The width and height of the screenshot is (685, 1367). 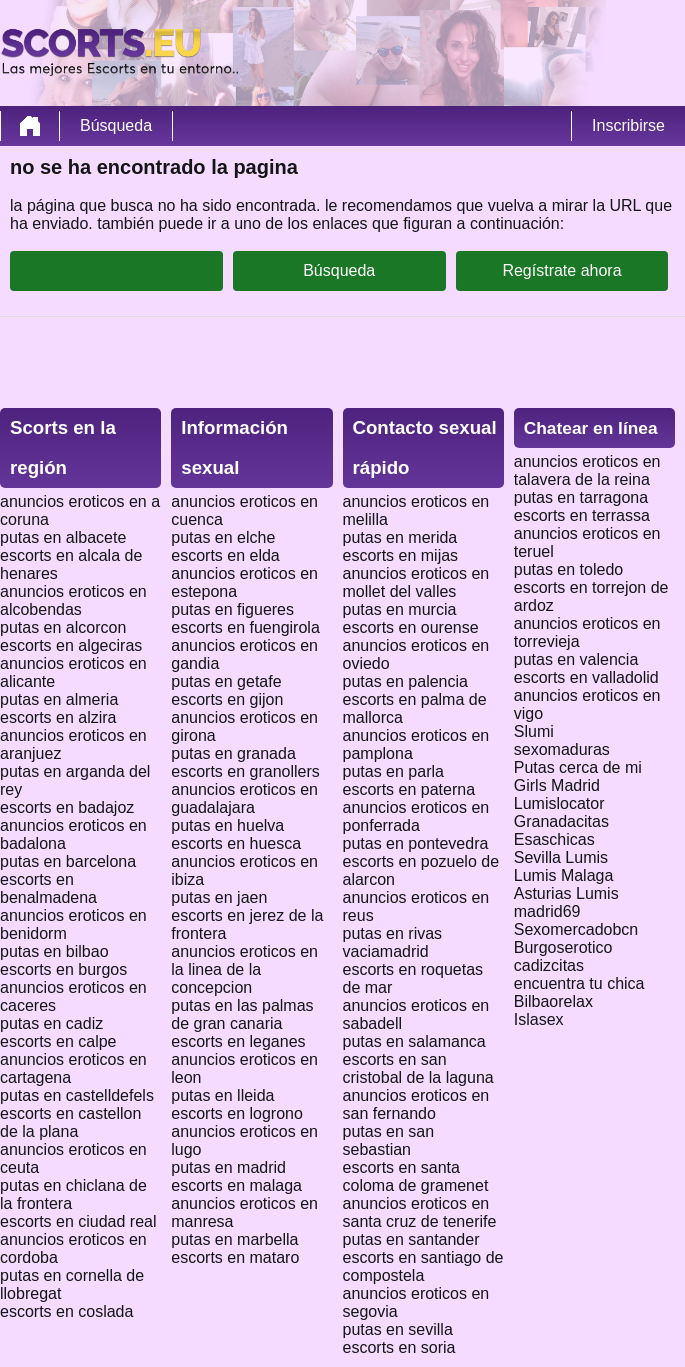 I want to click on escorts en gijon, so click(x=227, y=699).